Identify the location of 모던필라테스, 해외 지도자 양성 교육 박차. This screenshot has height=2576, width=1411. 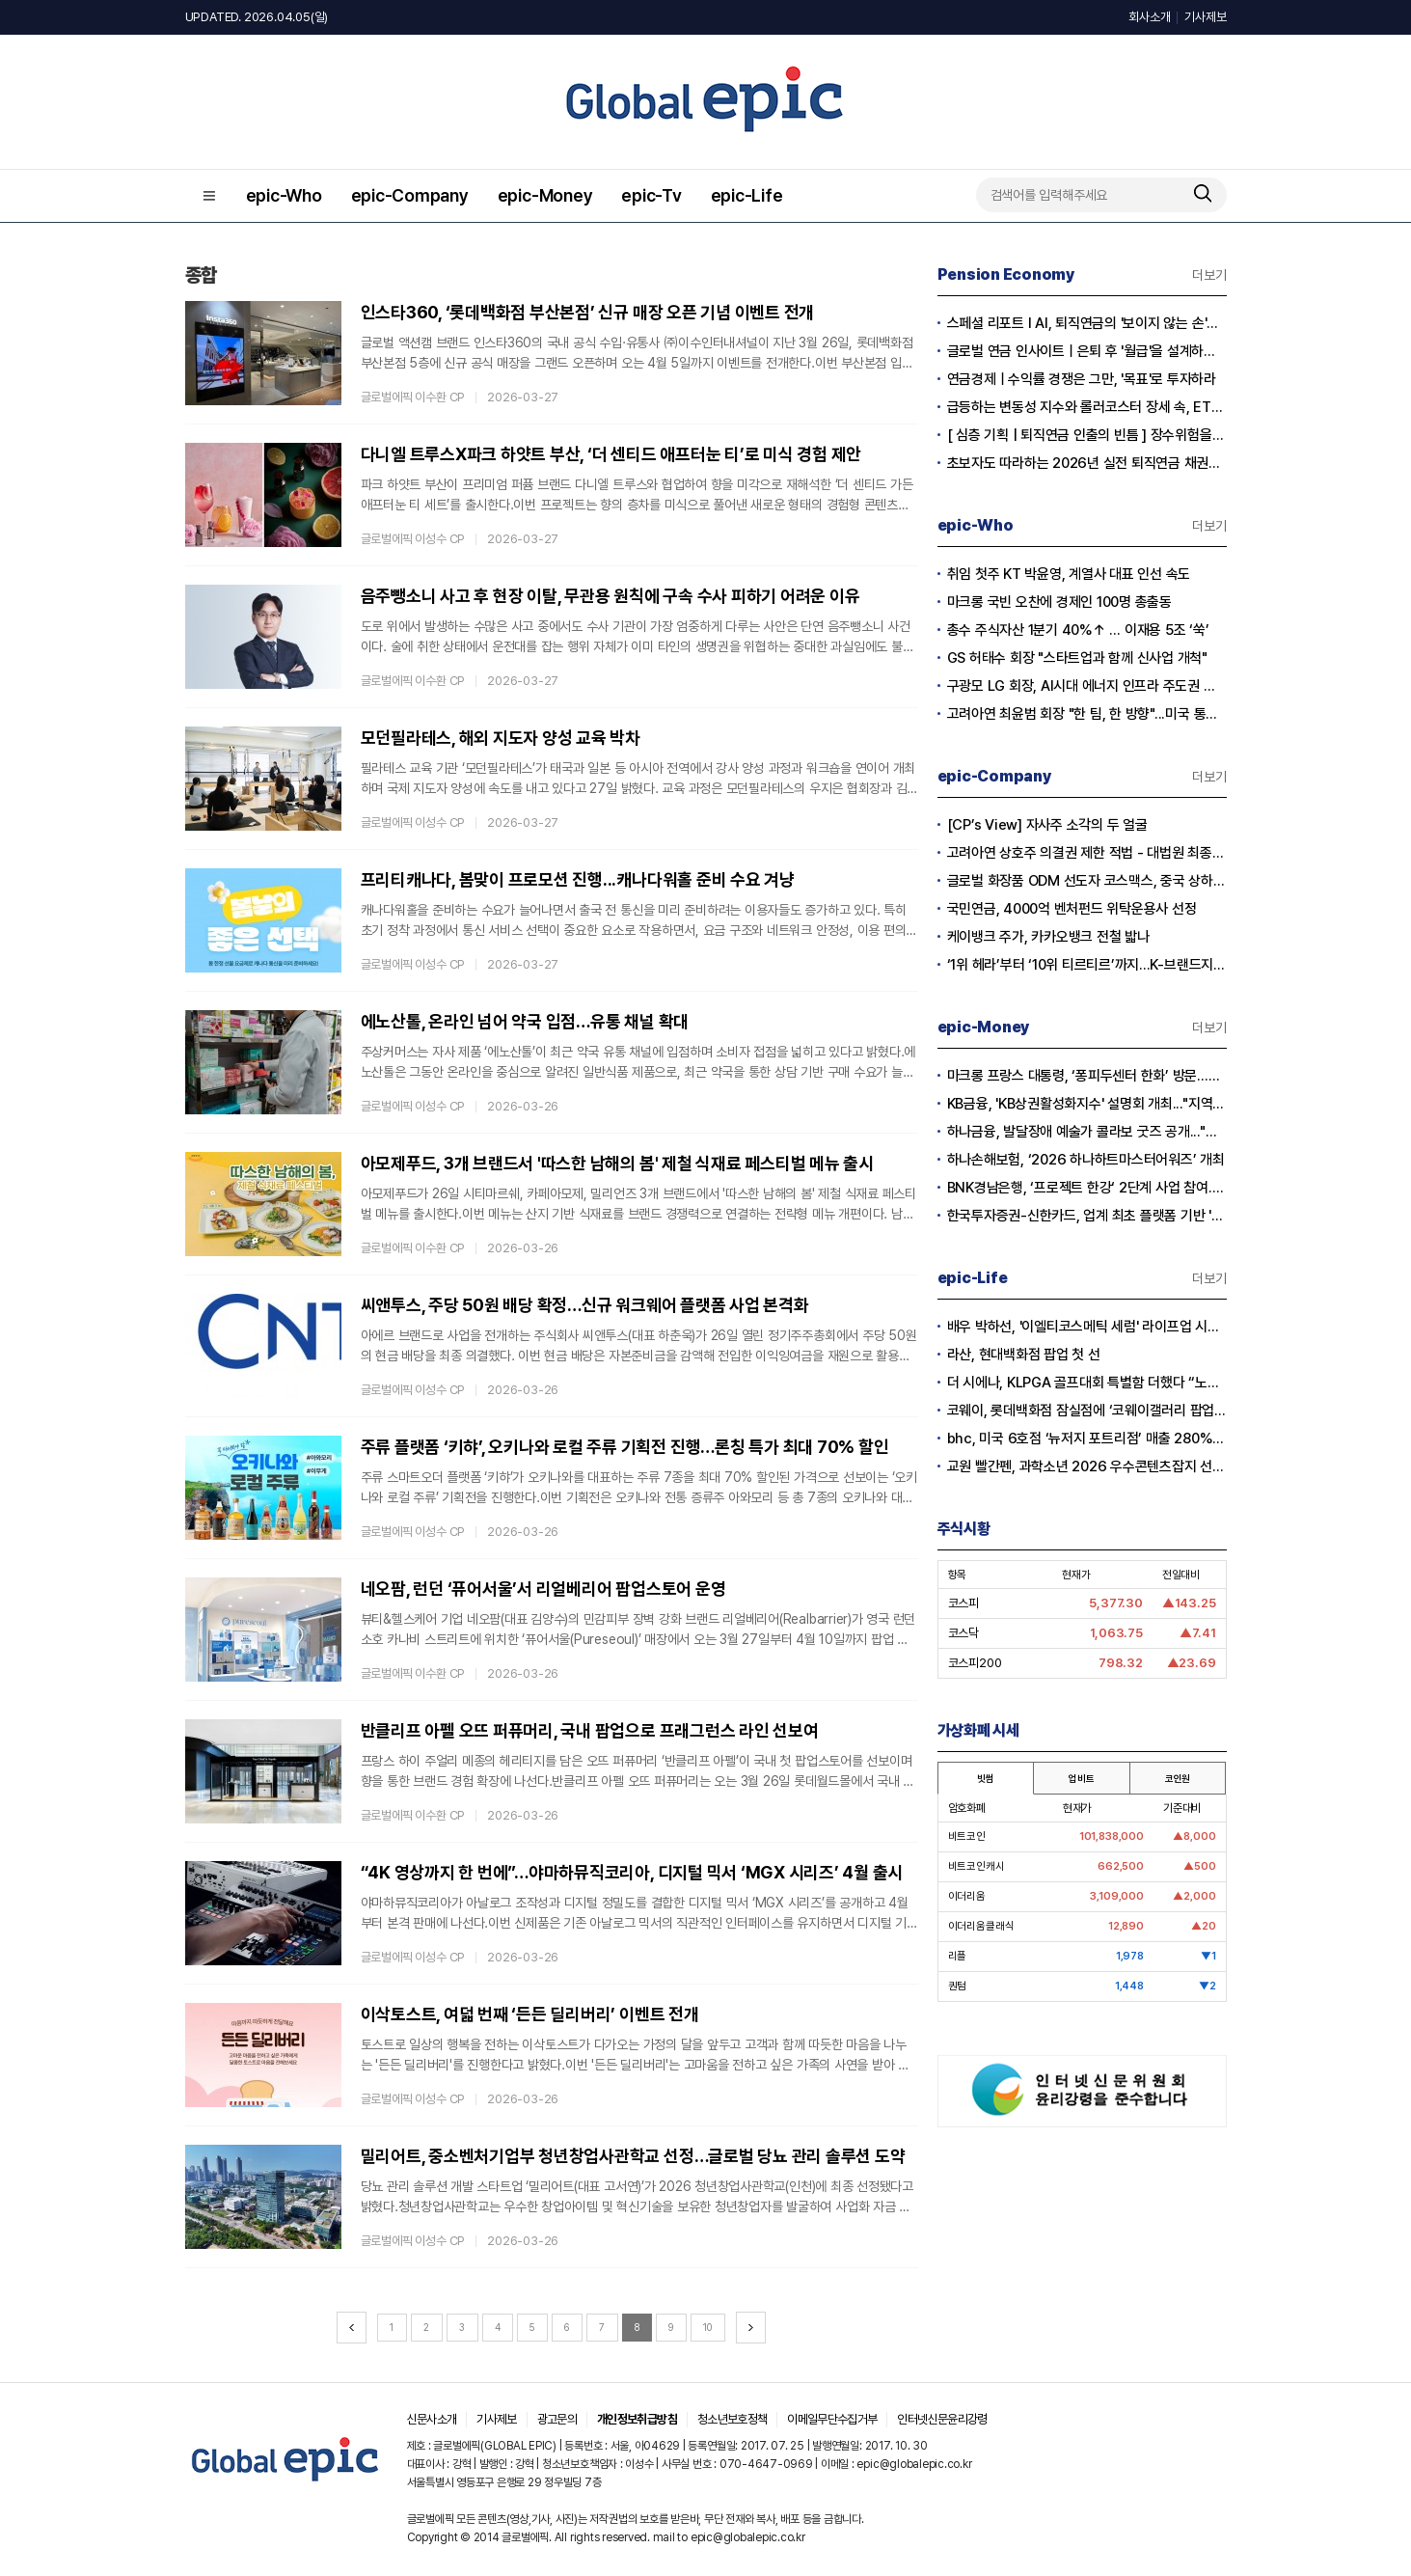
(500, 737).